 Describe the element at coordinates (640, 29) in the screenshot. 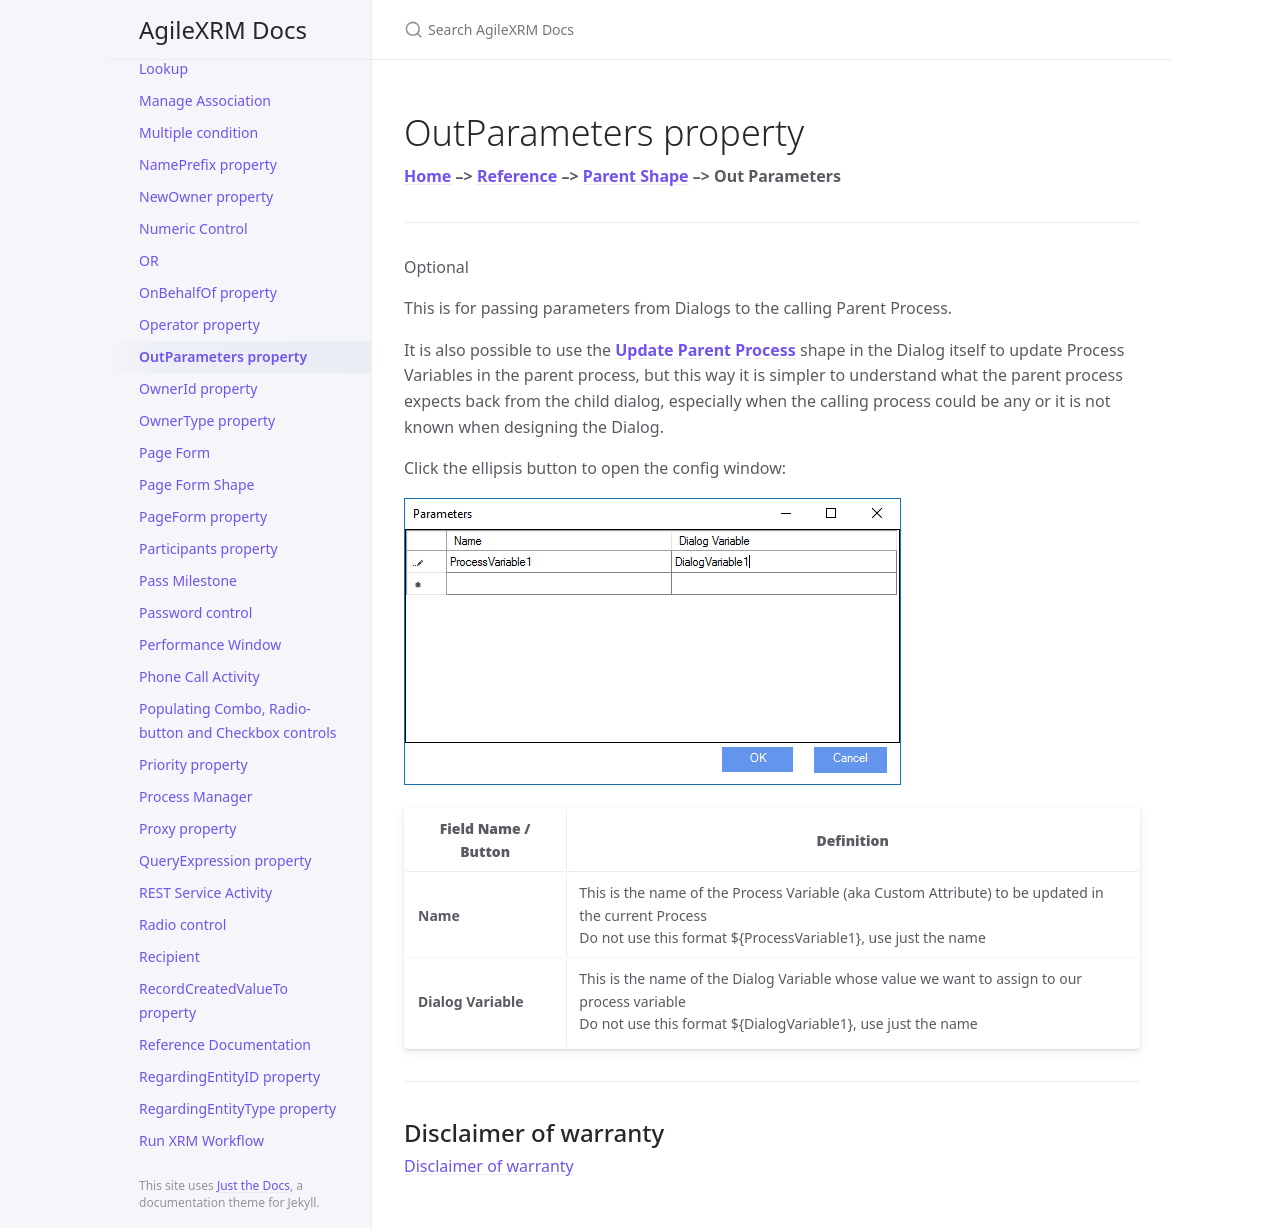

I see `[Search AgileXRM Docs]` at that location.